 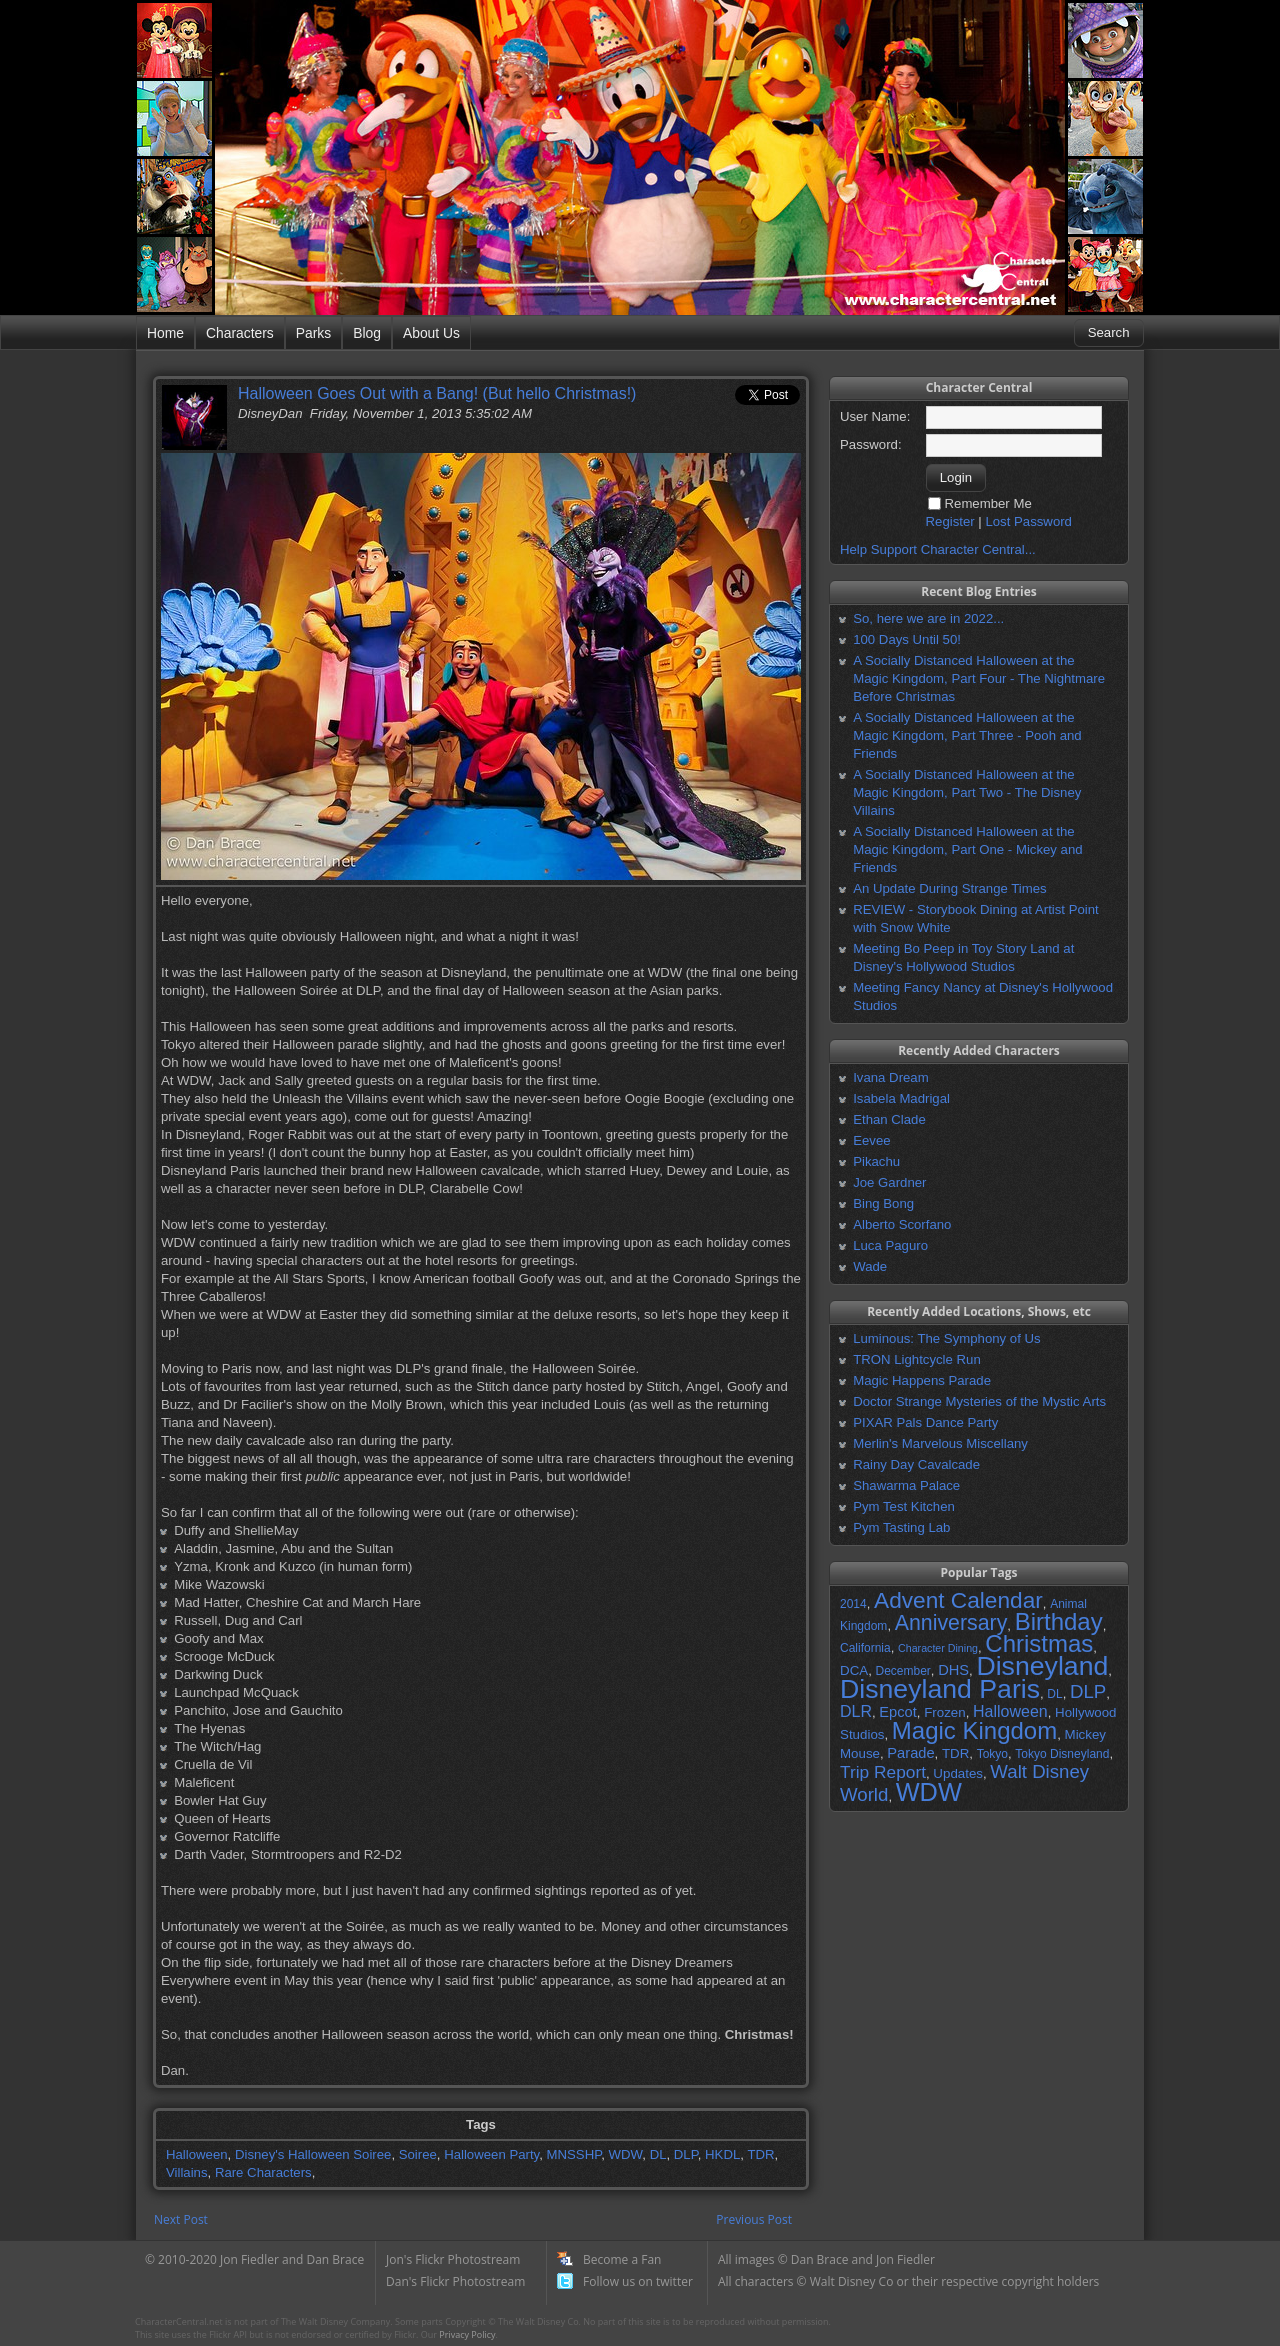 What do you see at coordinates (197, 2154) in the screenshot?
I see `Halloween` at bounding box center [197, 2154].